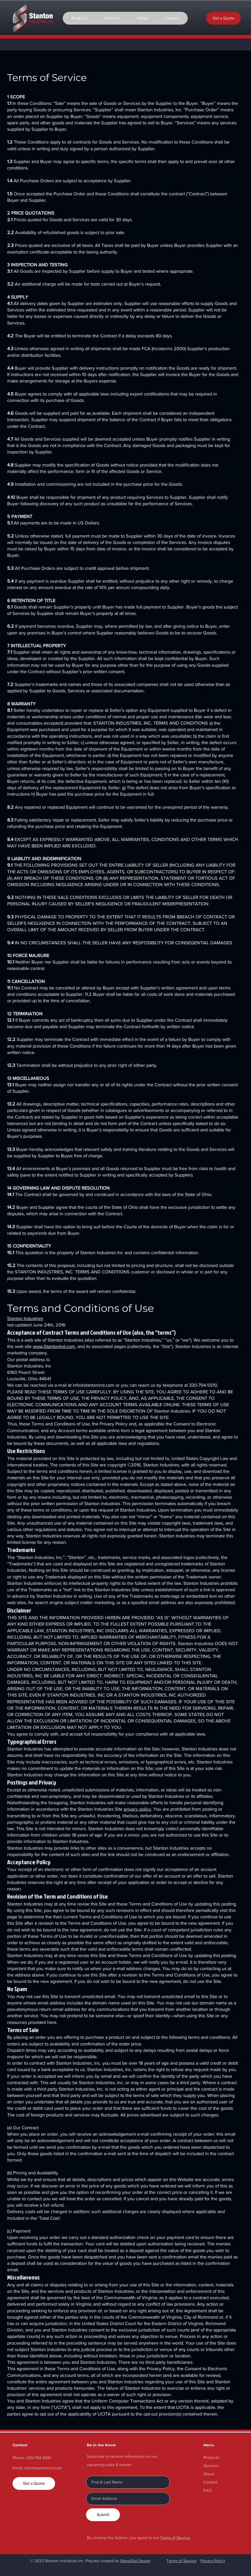  What do you see at coordinates (103, 2514) in the screenshot?
I see `[Submit]` at bounding box center [103, 2514].